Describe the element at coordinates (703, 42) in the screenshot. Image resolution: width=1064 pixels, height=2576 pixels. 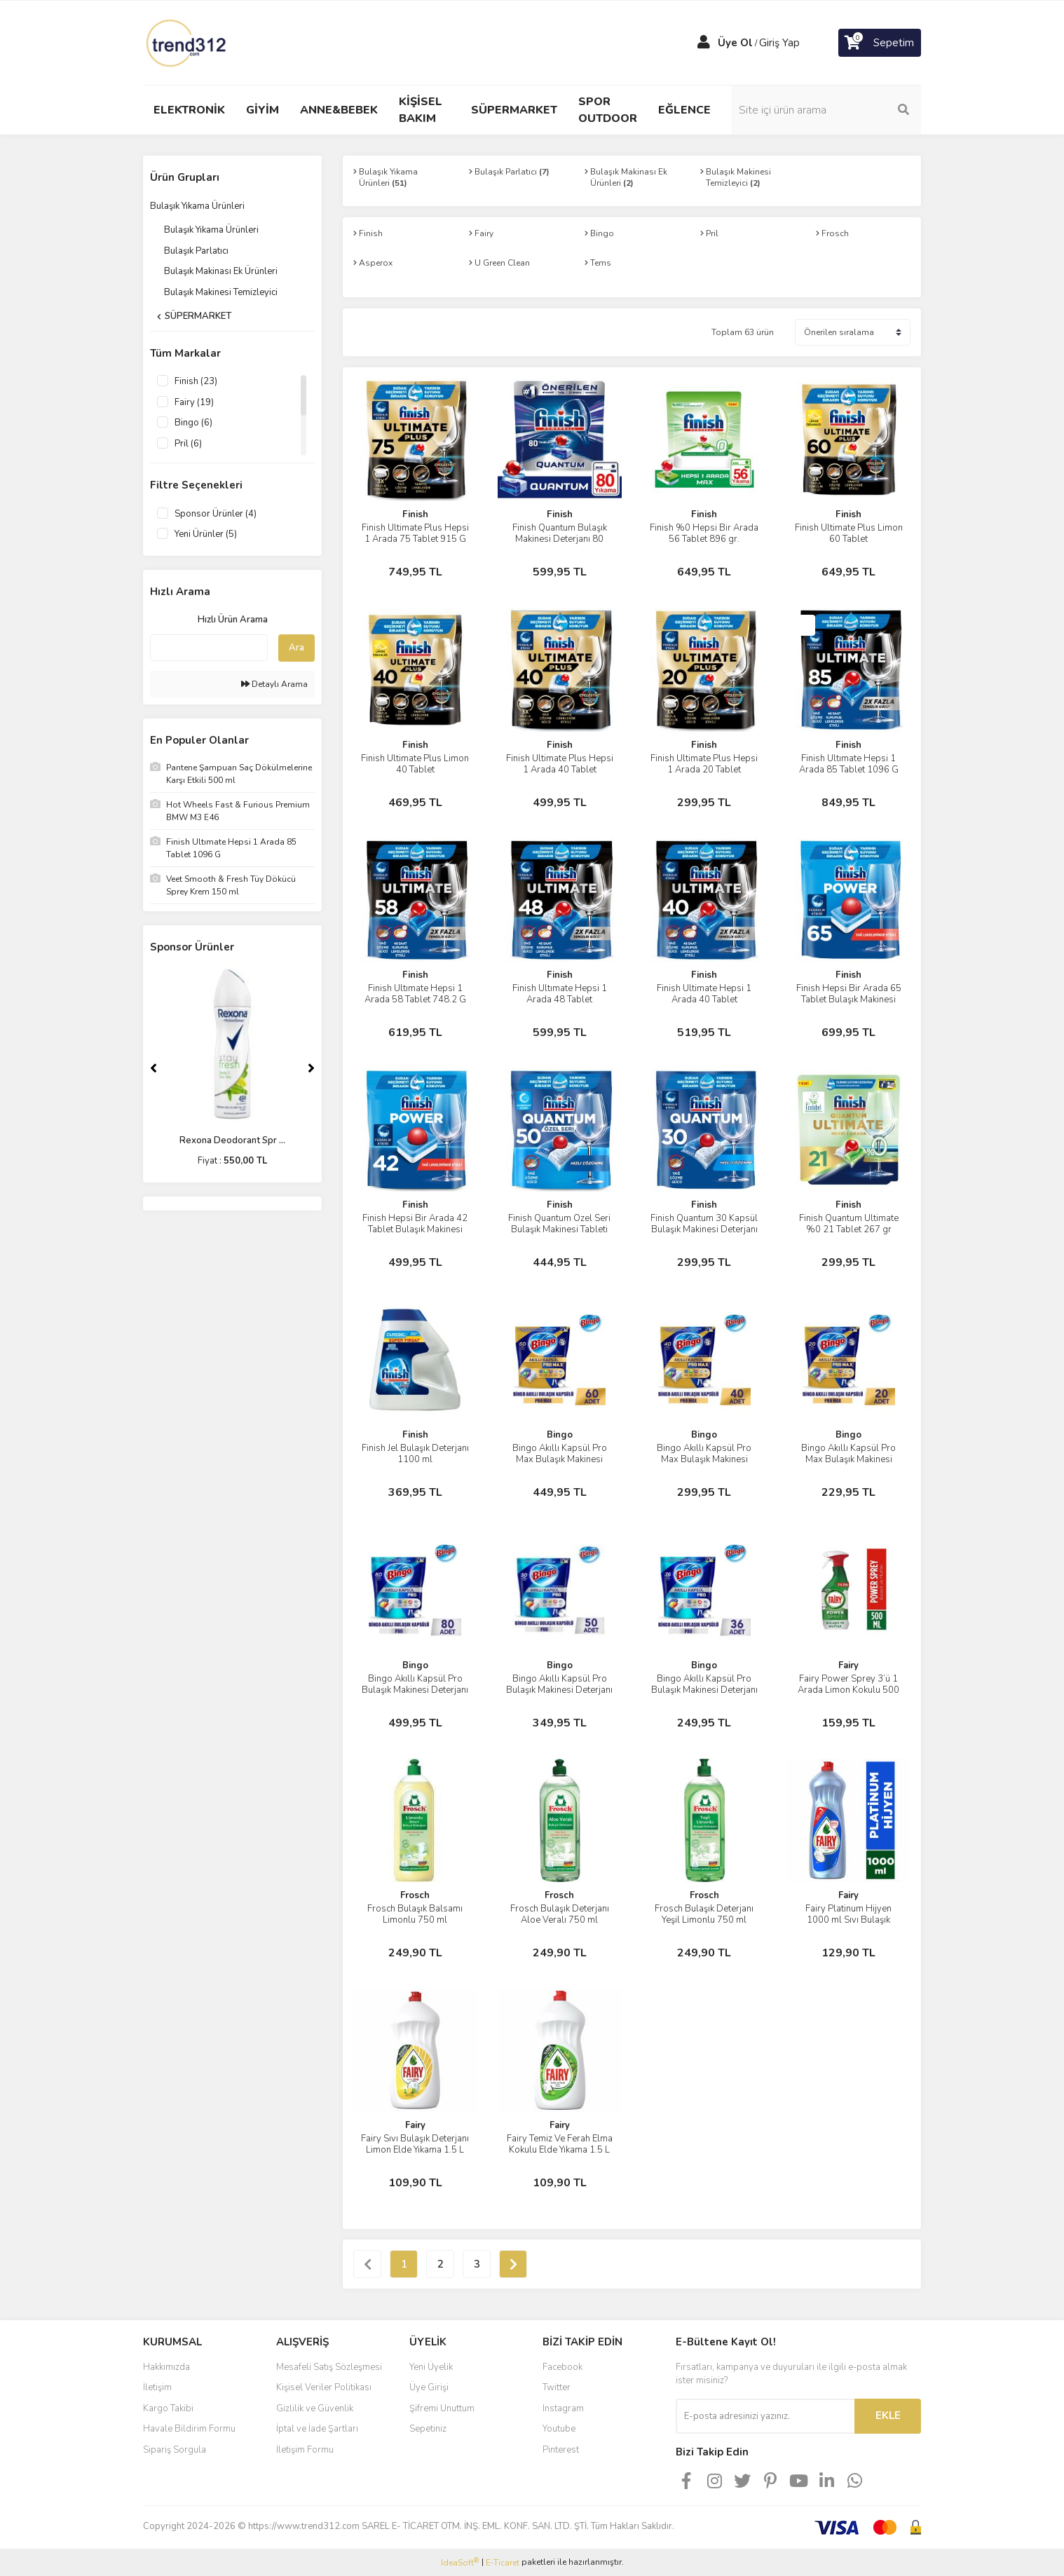
I see `[Member Login]` at that location.